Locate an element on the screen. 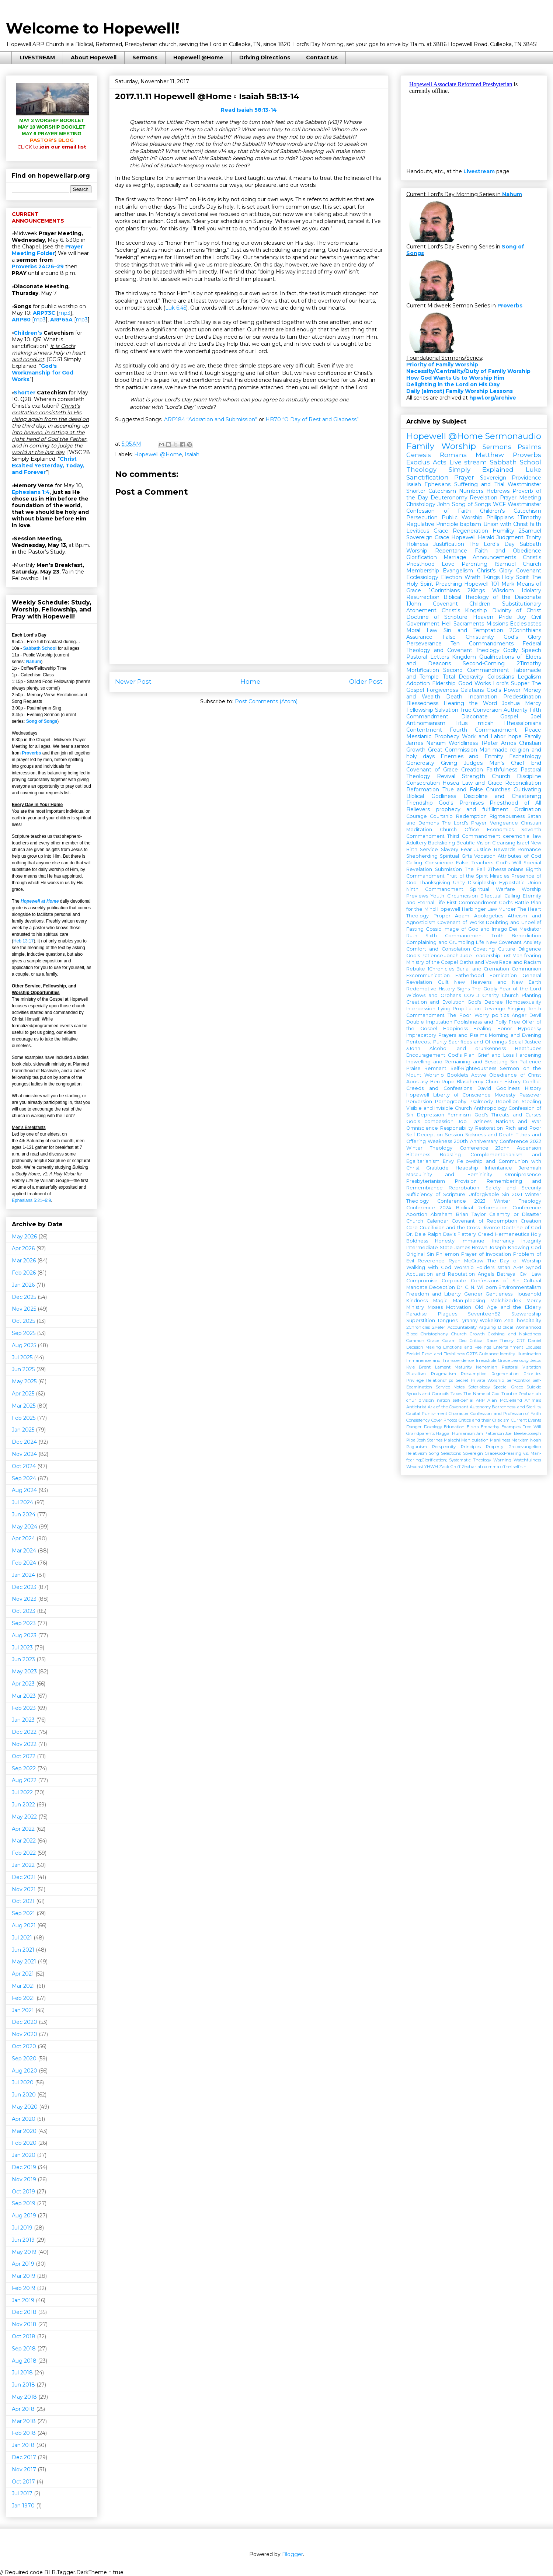  Seventeen82 is located at coordinates (484, 1314).